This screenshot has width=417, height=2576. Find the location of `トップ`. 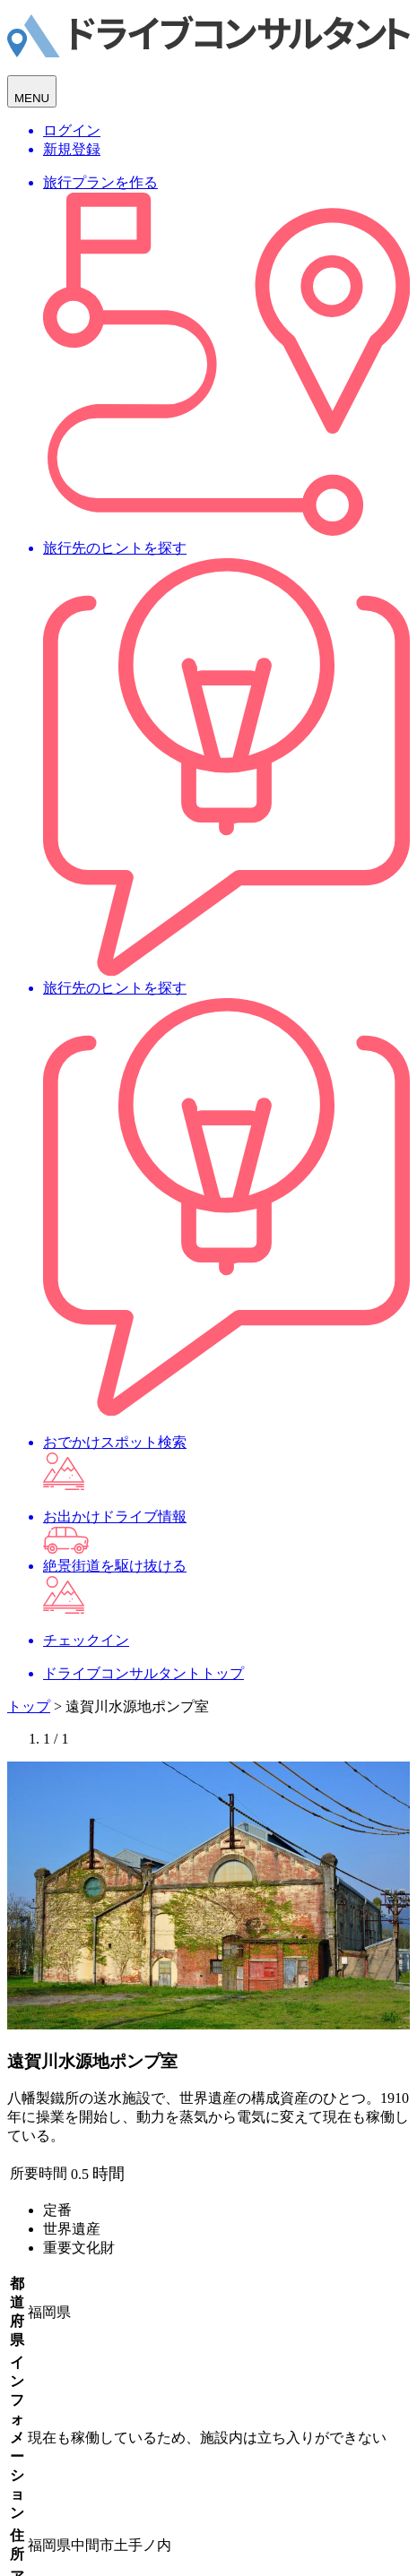

トップ is located at coordinates (28, 1706).